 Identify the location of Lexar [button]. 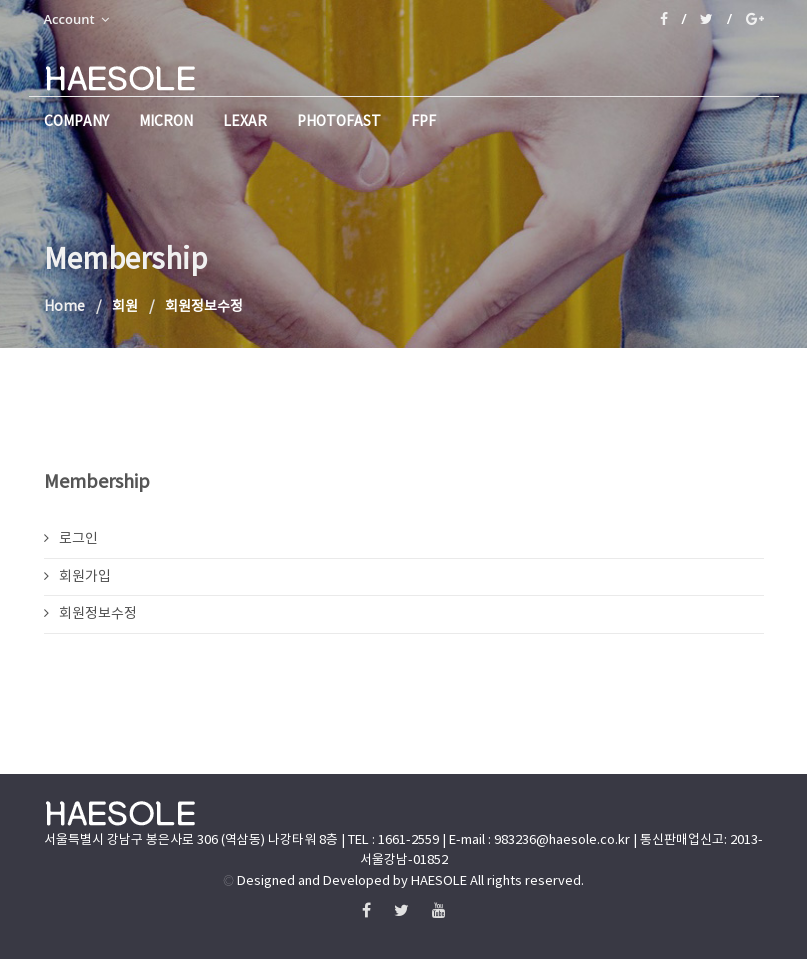
(245, 122).